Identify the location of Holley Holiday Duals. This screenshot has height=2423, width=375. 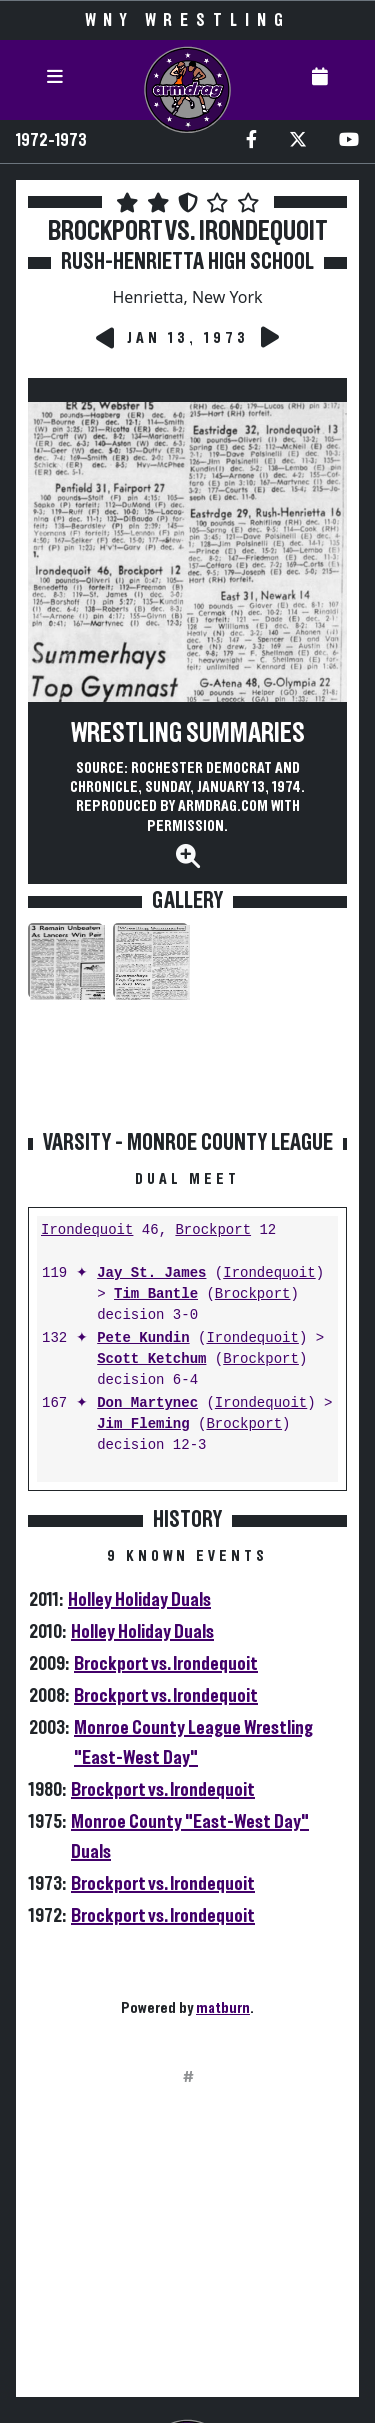
(139, 1600).